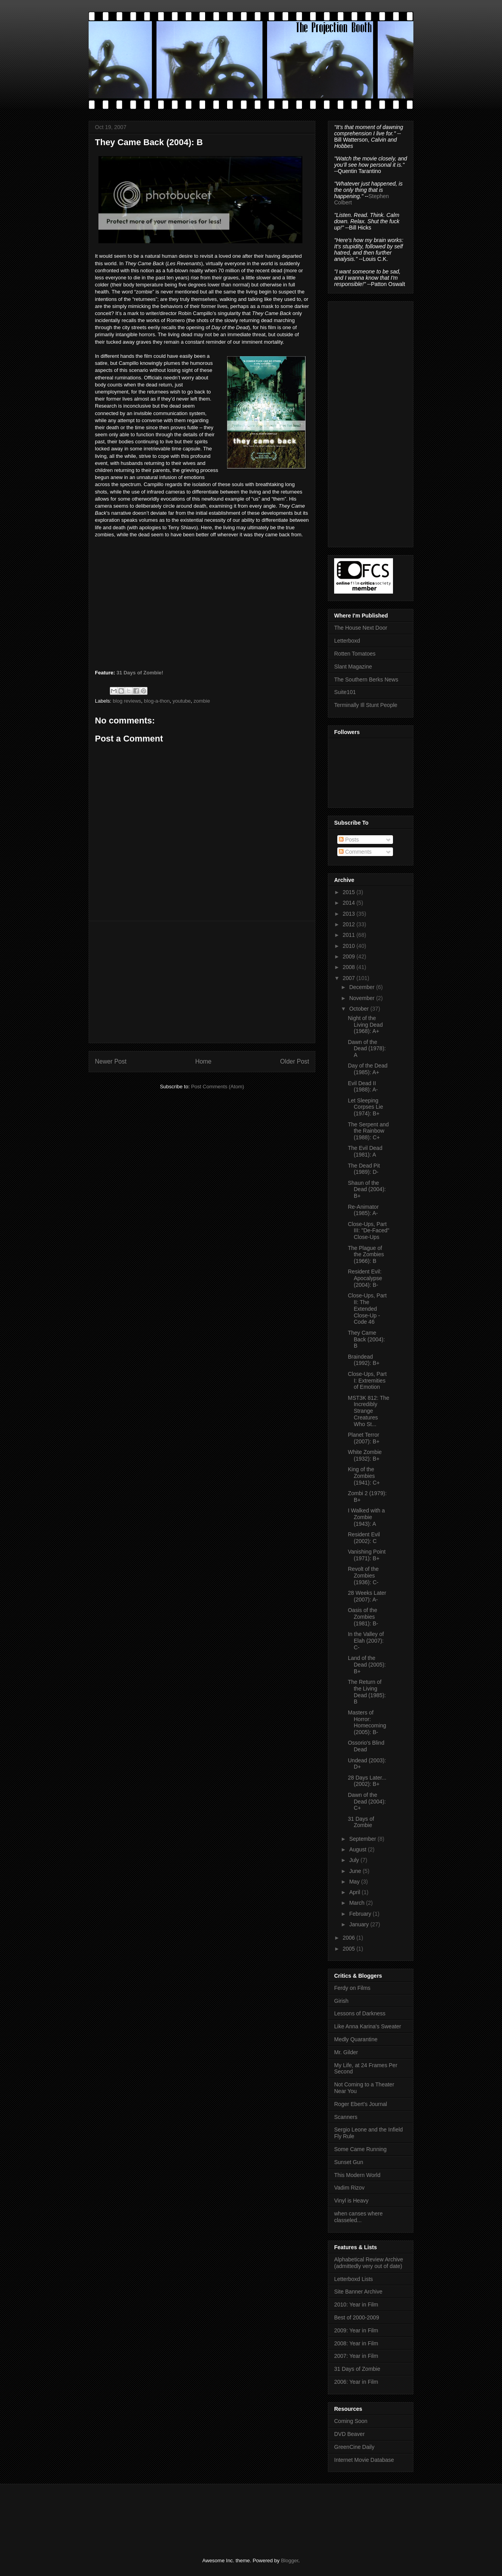 Image resolution: width=502 pixels, height=2576 pixels. I want to click on zombie, so click(202, 701).